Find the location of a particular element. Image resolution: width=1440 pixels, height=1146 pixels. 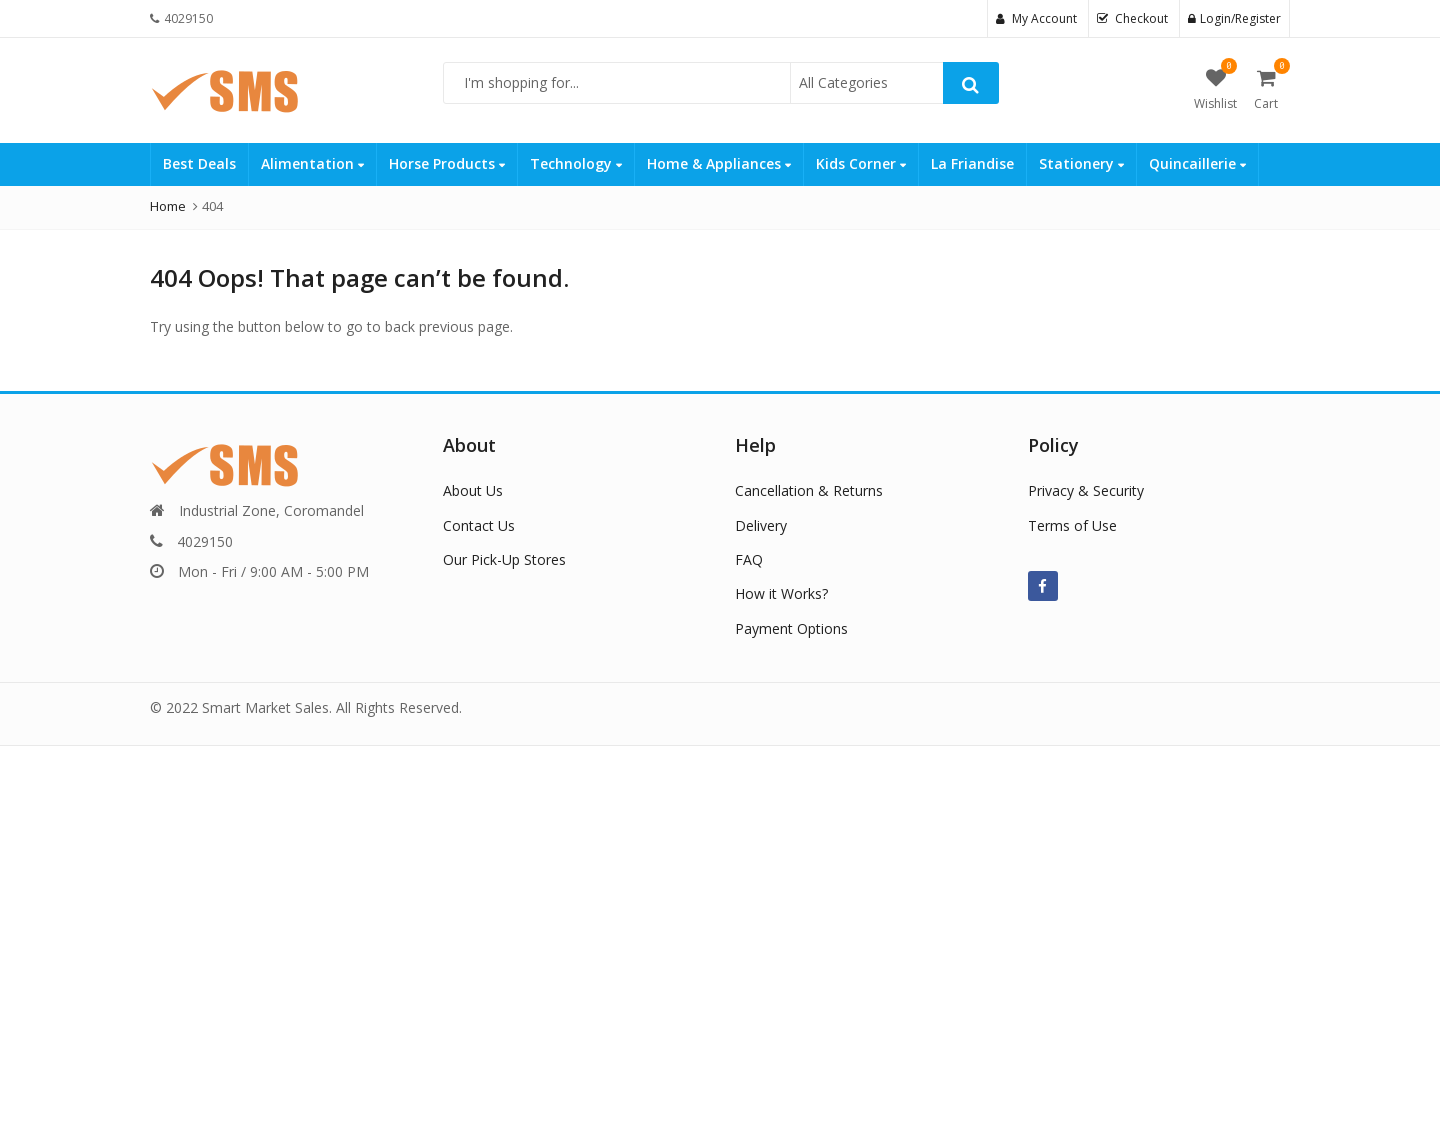

Terms of Use is located at coordinates (1072, 525).